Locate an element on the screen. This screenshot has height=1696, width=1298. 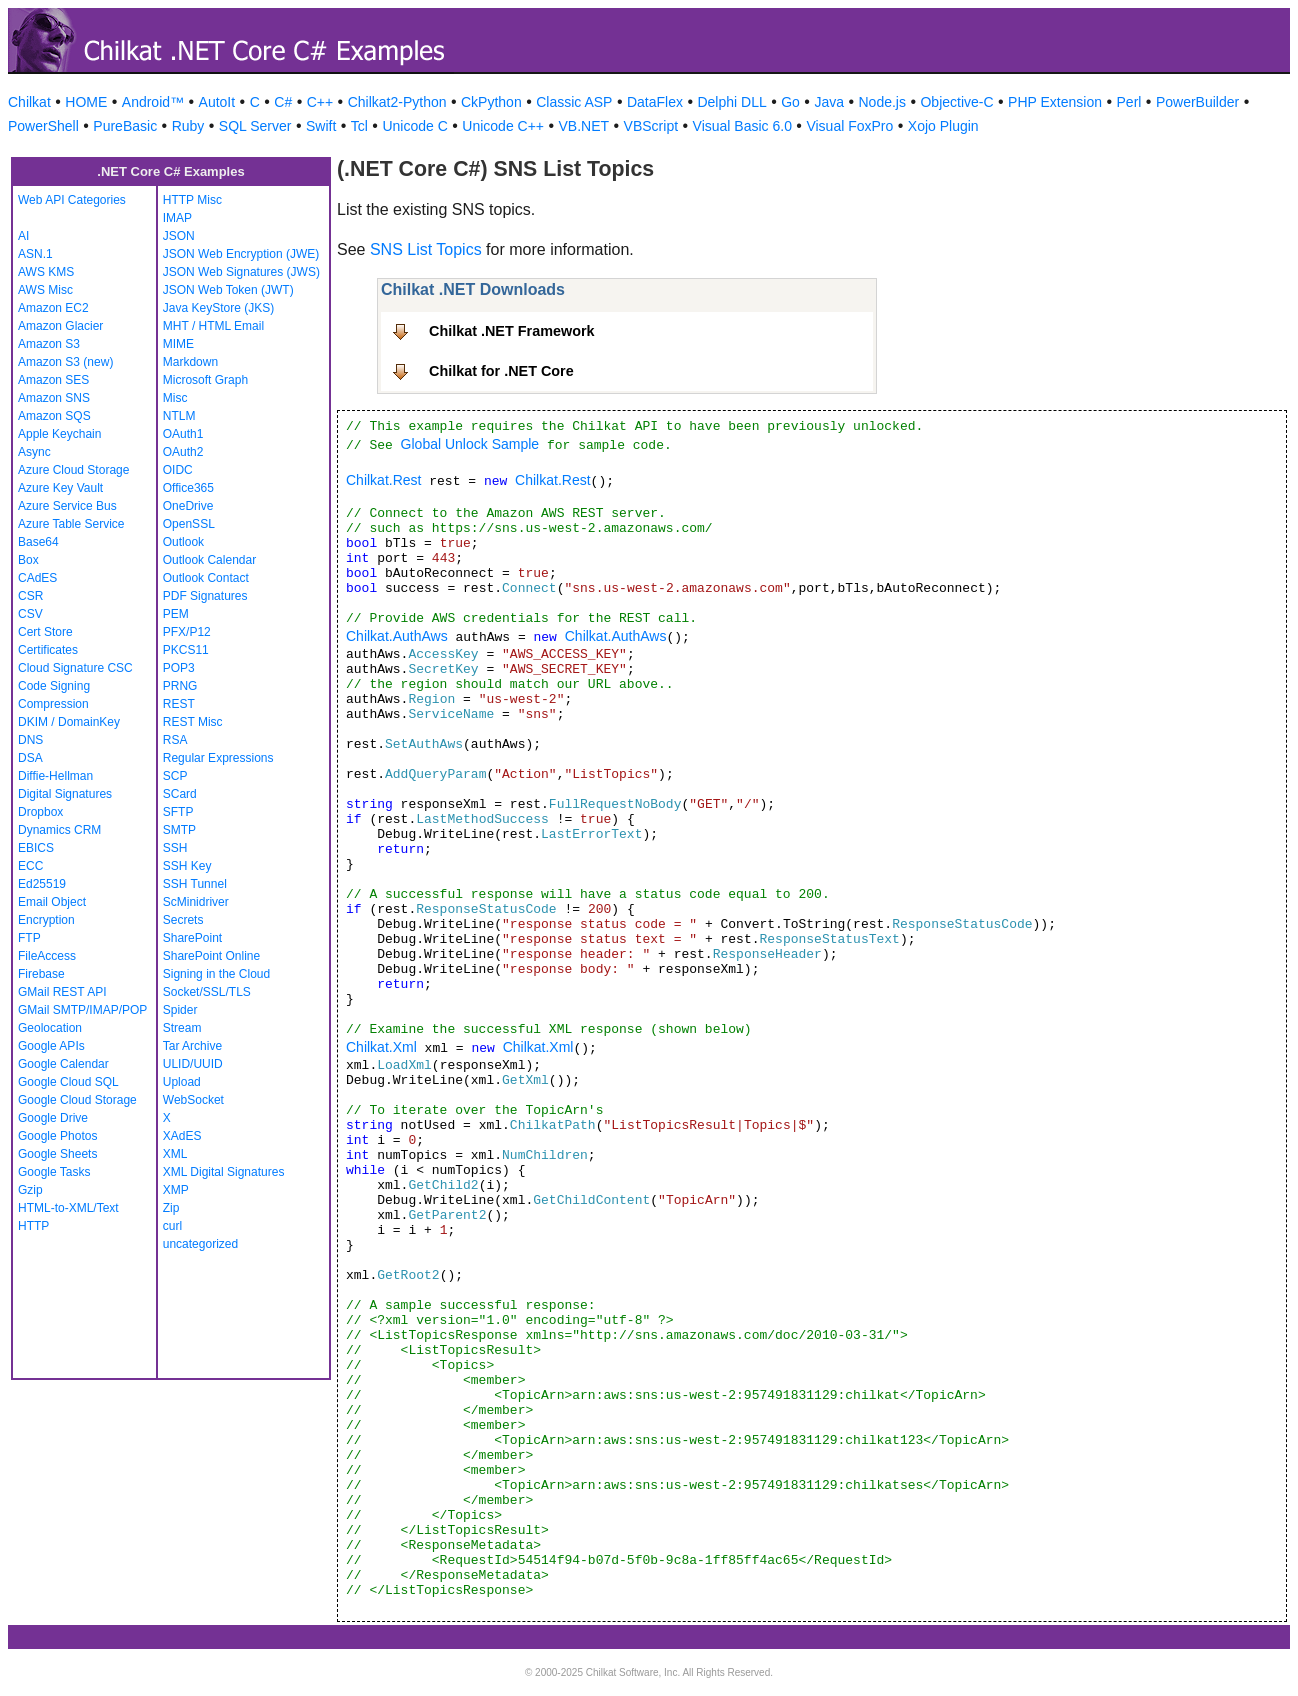
Google Drive is located at coordinates (53, 1118).